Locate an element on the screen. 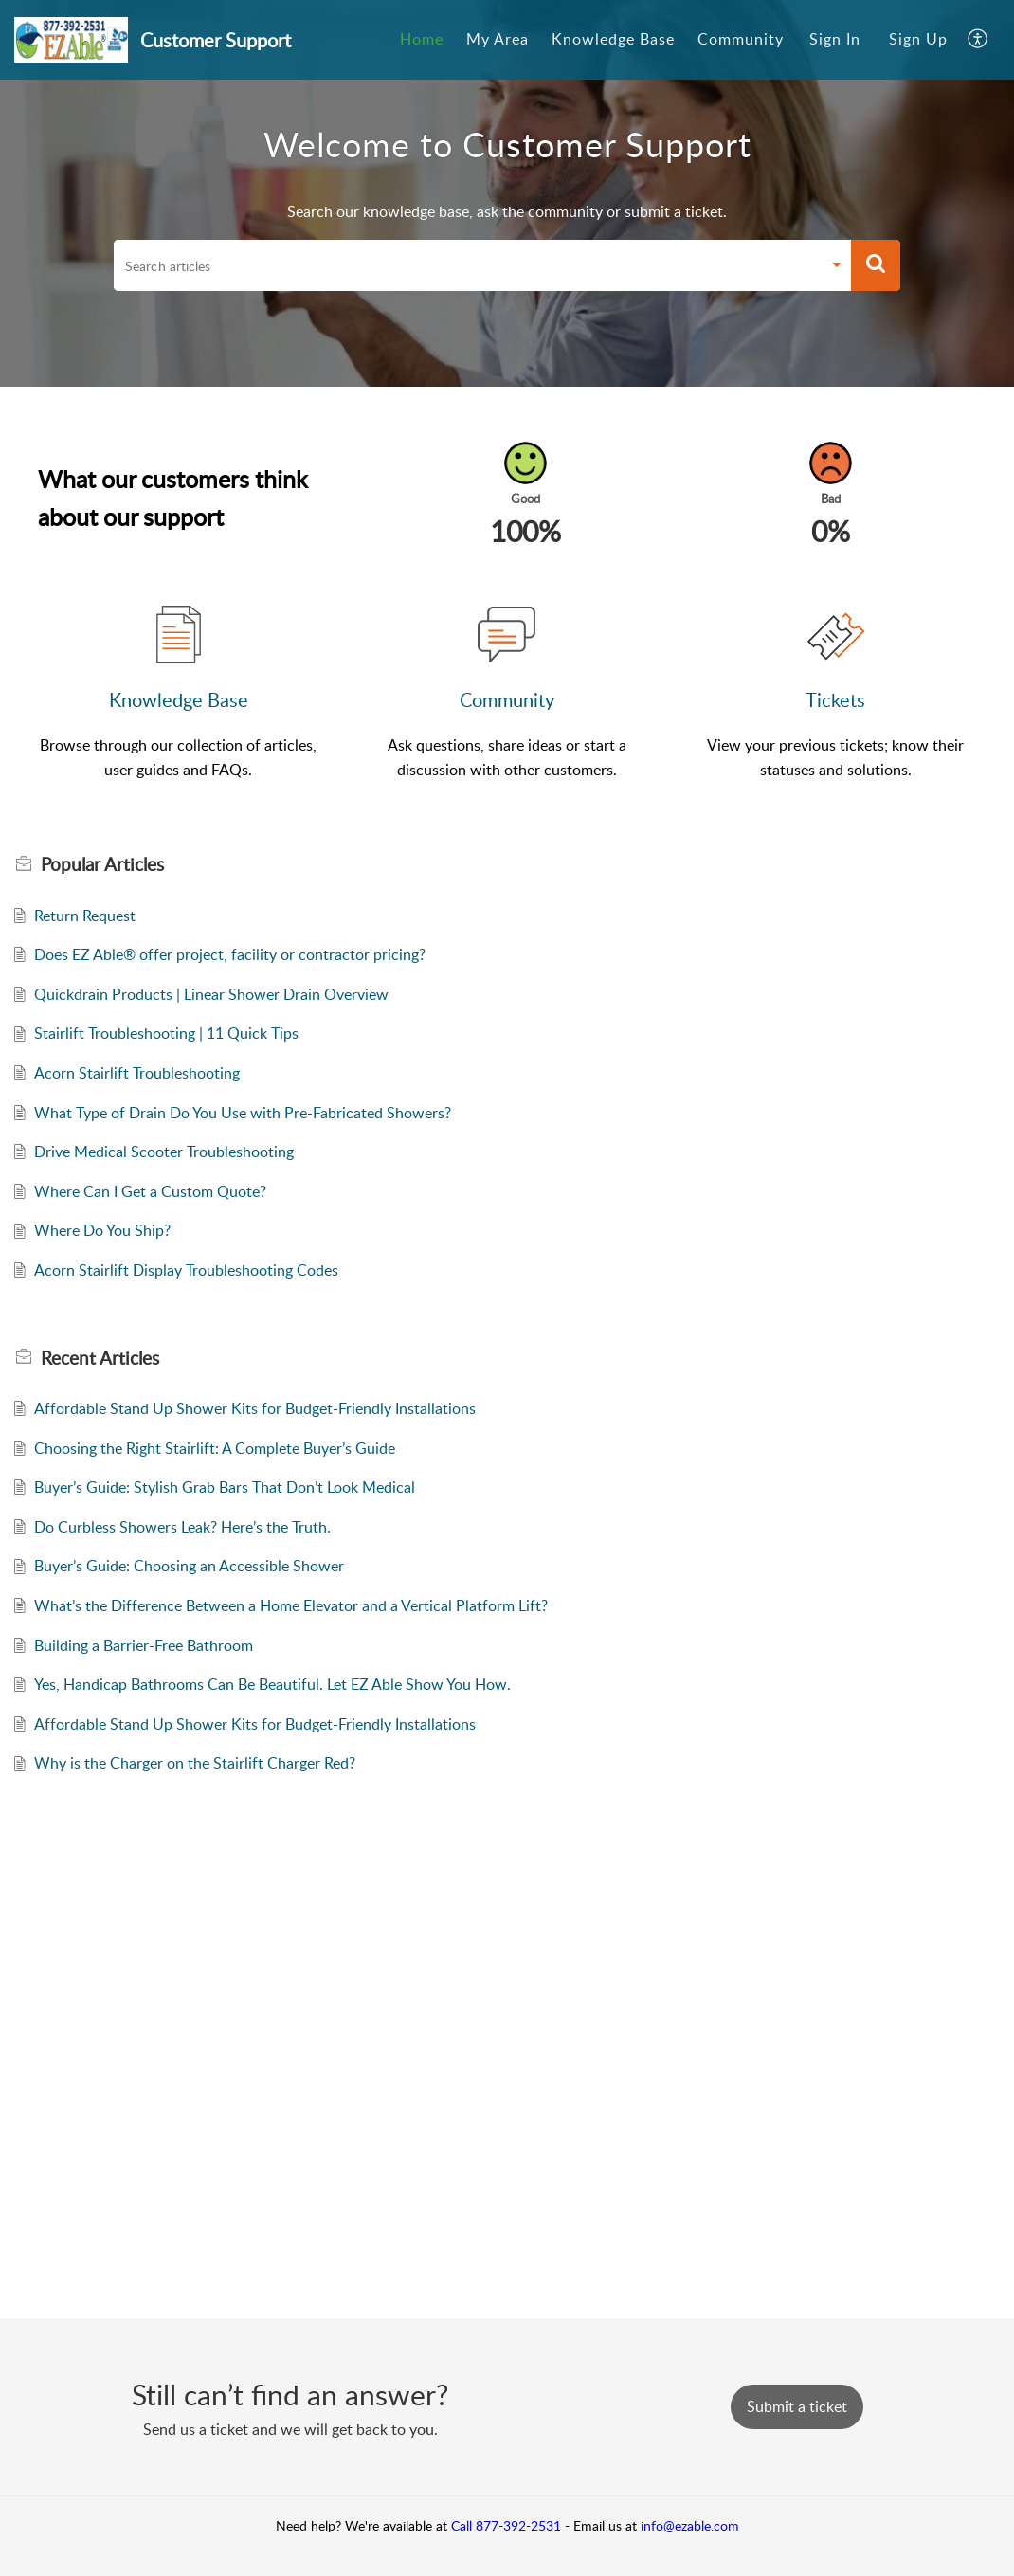  Community [tab] is located at coordinates (740, 38).